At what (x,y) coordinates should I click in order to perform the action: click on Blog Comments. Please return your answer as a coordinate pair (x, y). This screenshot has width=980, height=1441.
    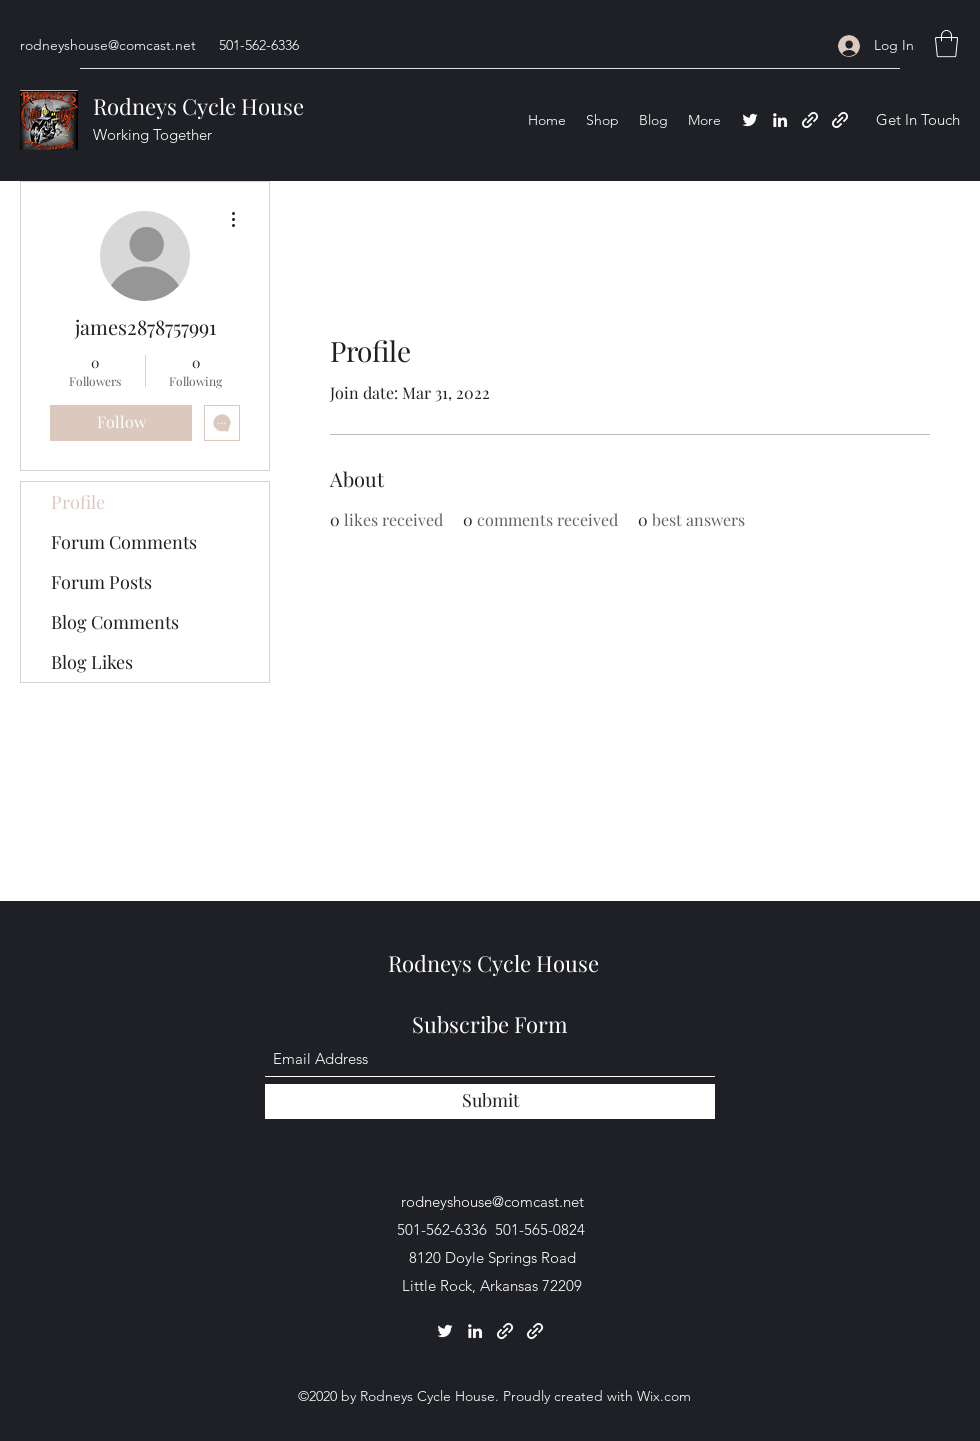
    Looking at the image, I should click on (115, 622).